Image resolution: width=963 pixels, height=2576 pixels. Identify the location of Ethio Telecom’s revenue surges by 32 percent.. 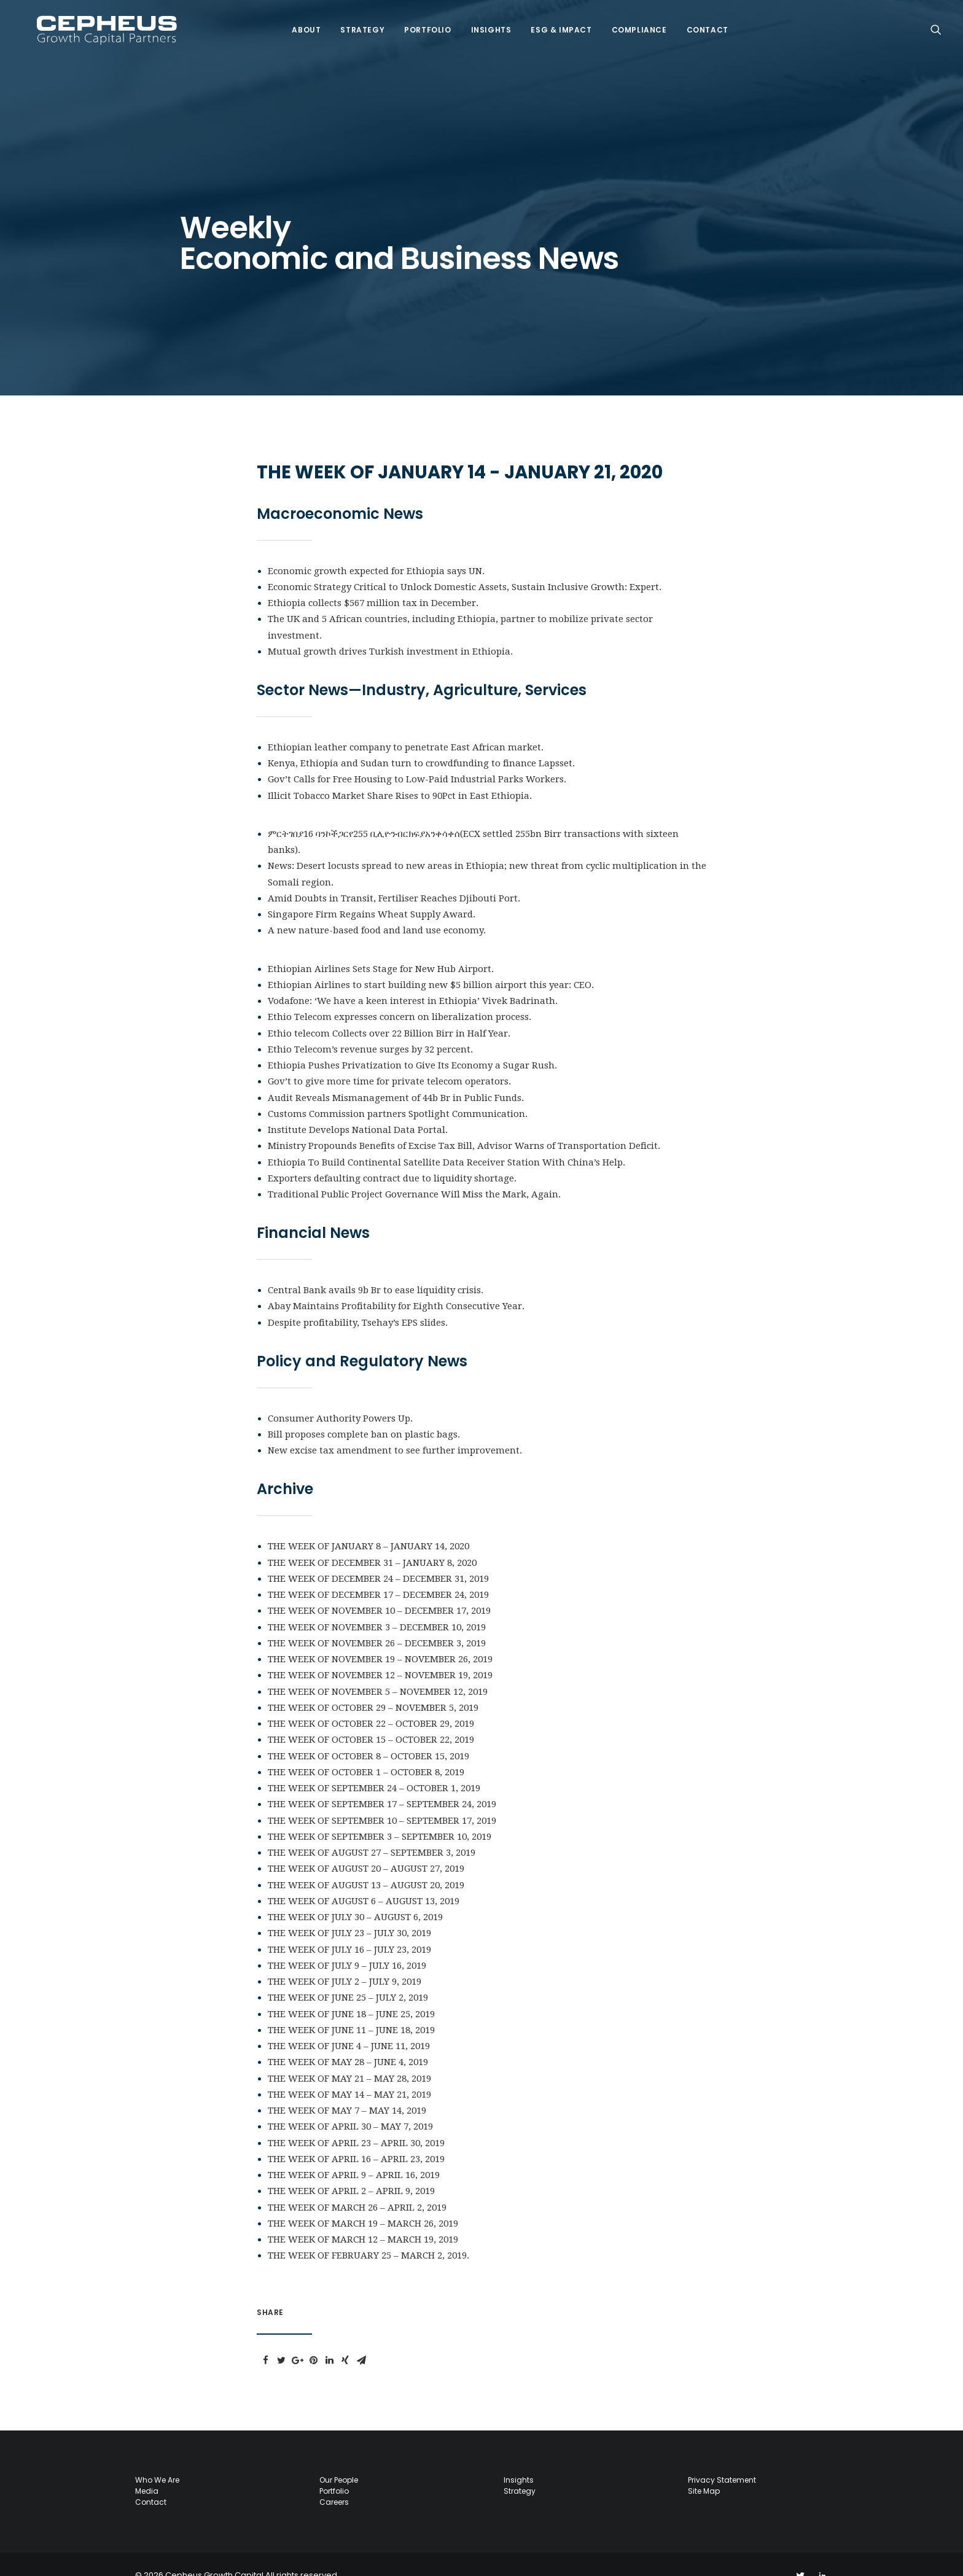
(370, 1027).